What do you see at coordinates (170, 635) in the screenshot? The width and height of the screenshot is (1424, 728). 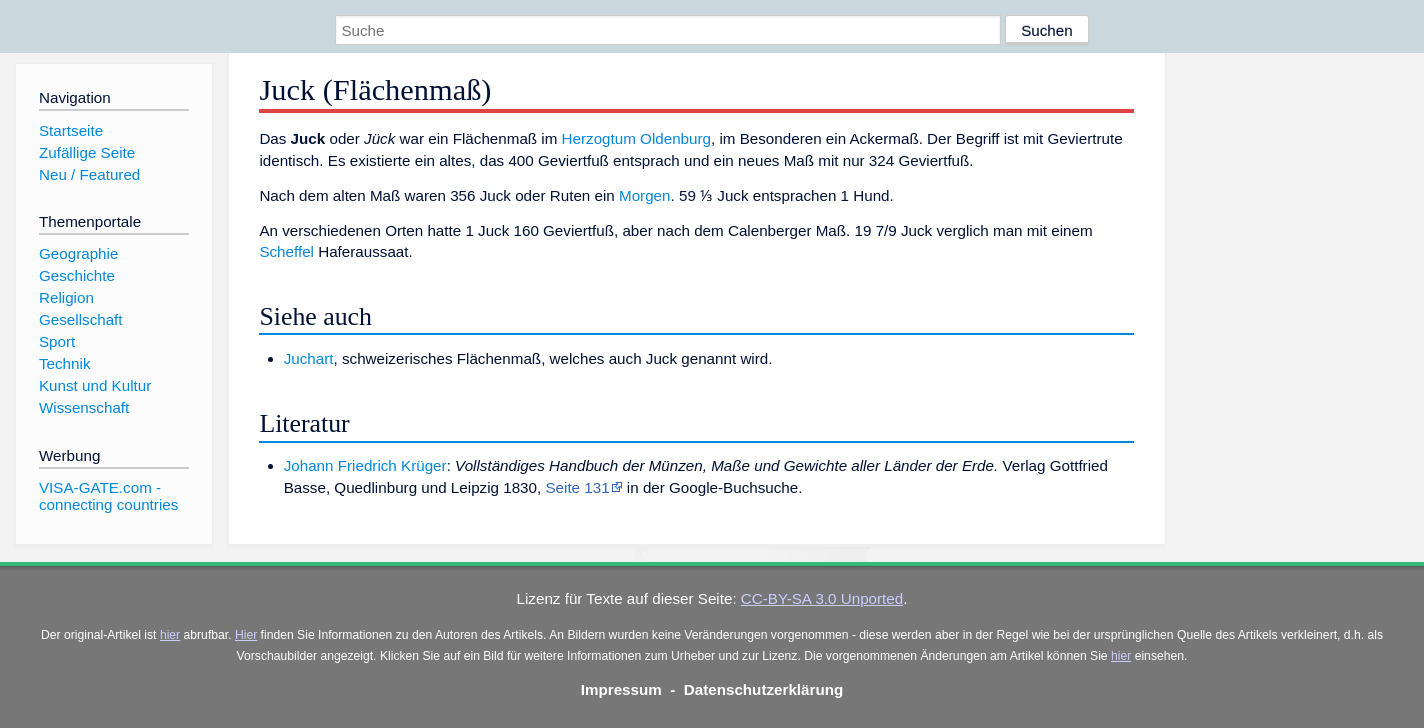 I see `hier` at bounding box center [170, 635].